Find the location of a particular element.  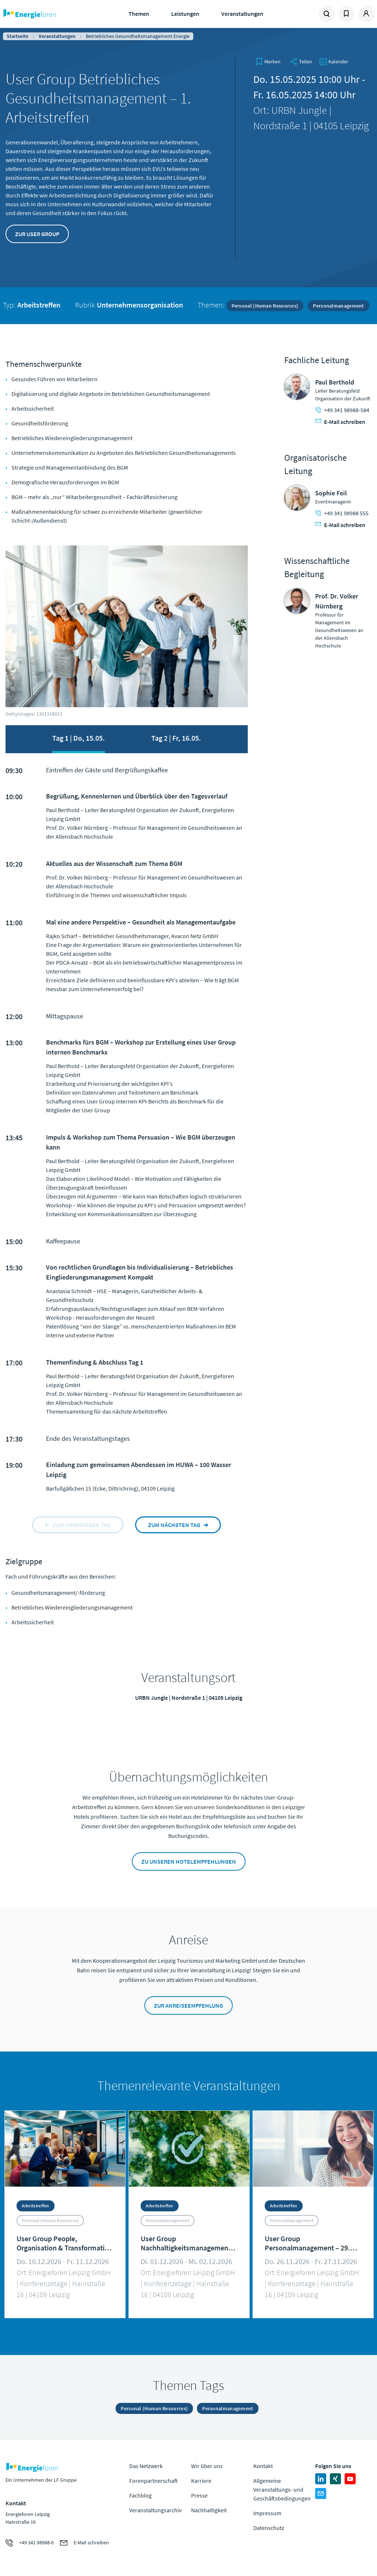

Presse is located at coordinates (199, 2495).